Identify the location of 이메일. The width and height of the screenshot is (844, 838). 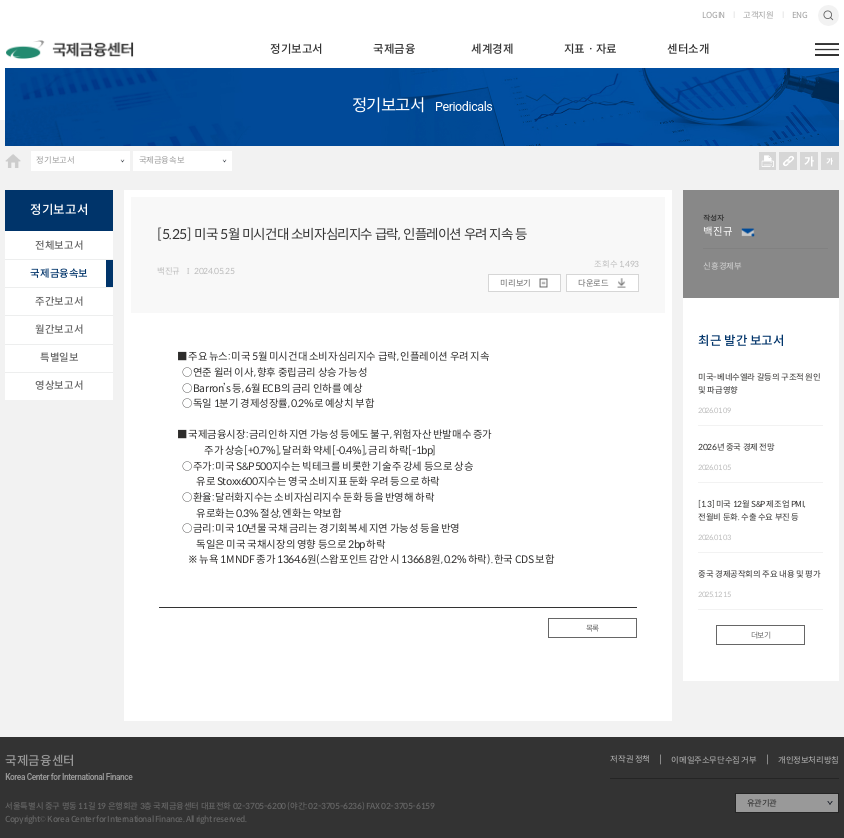
(748, 232).